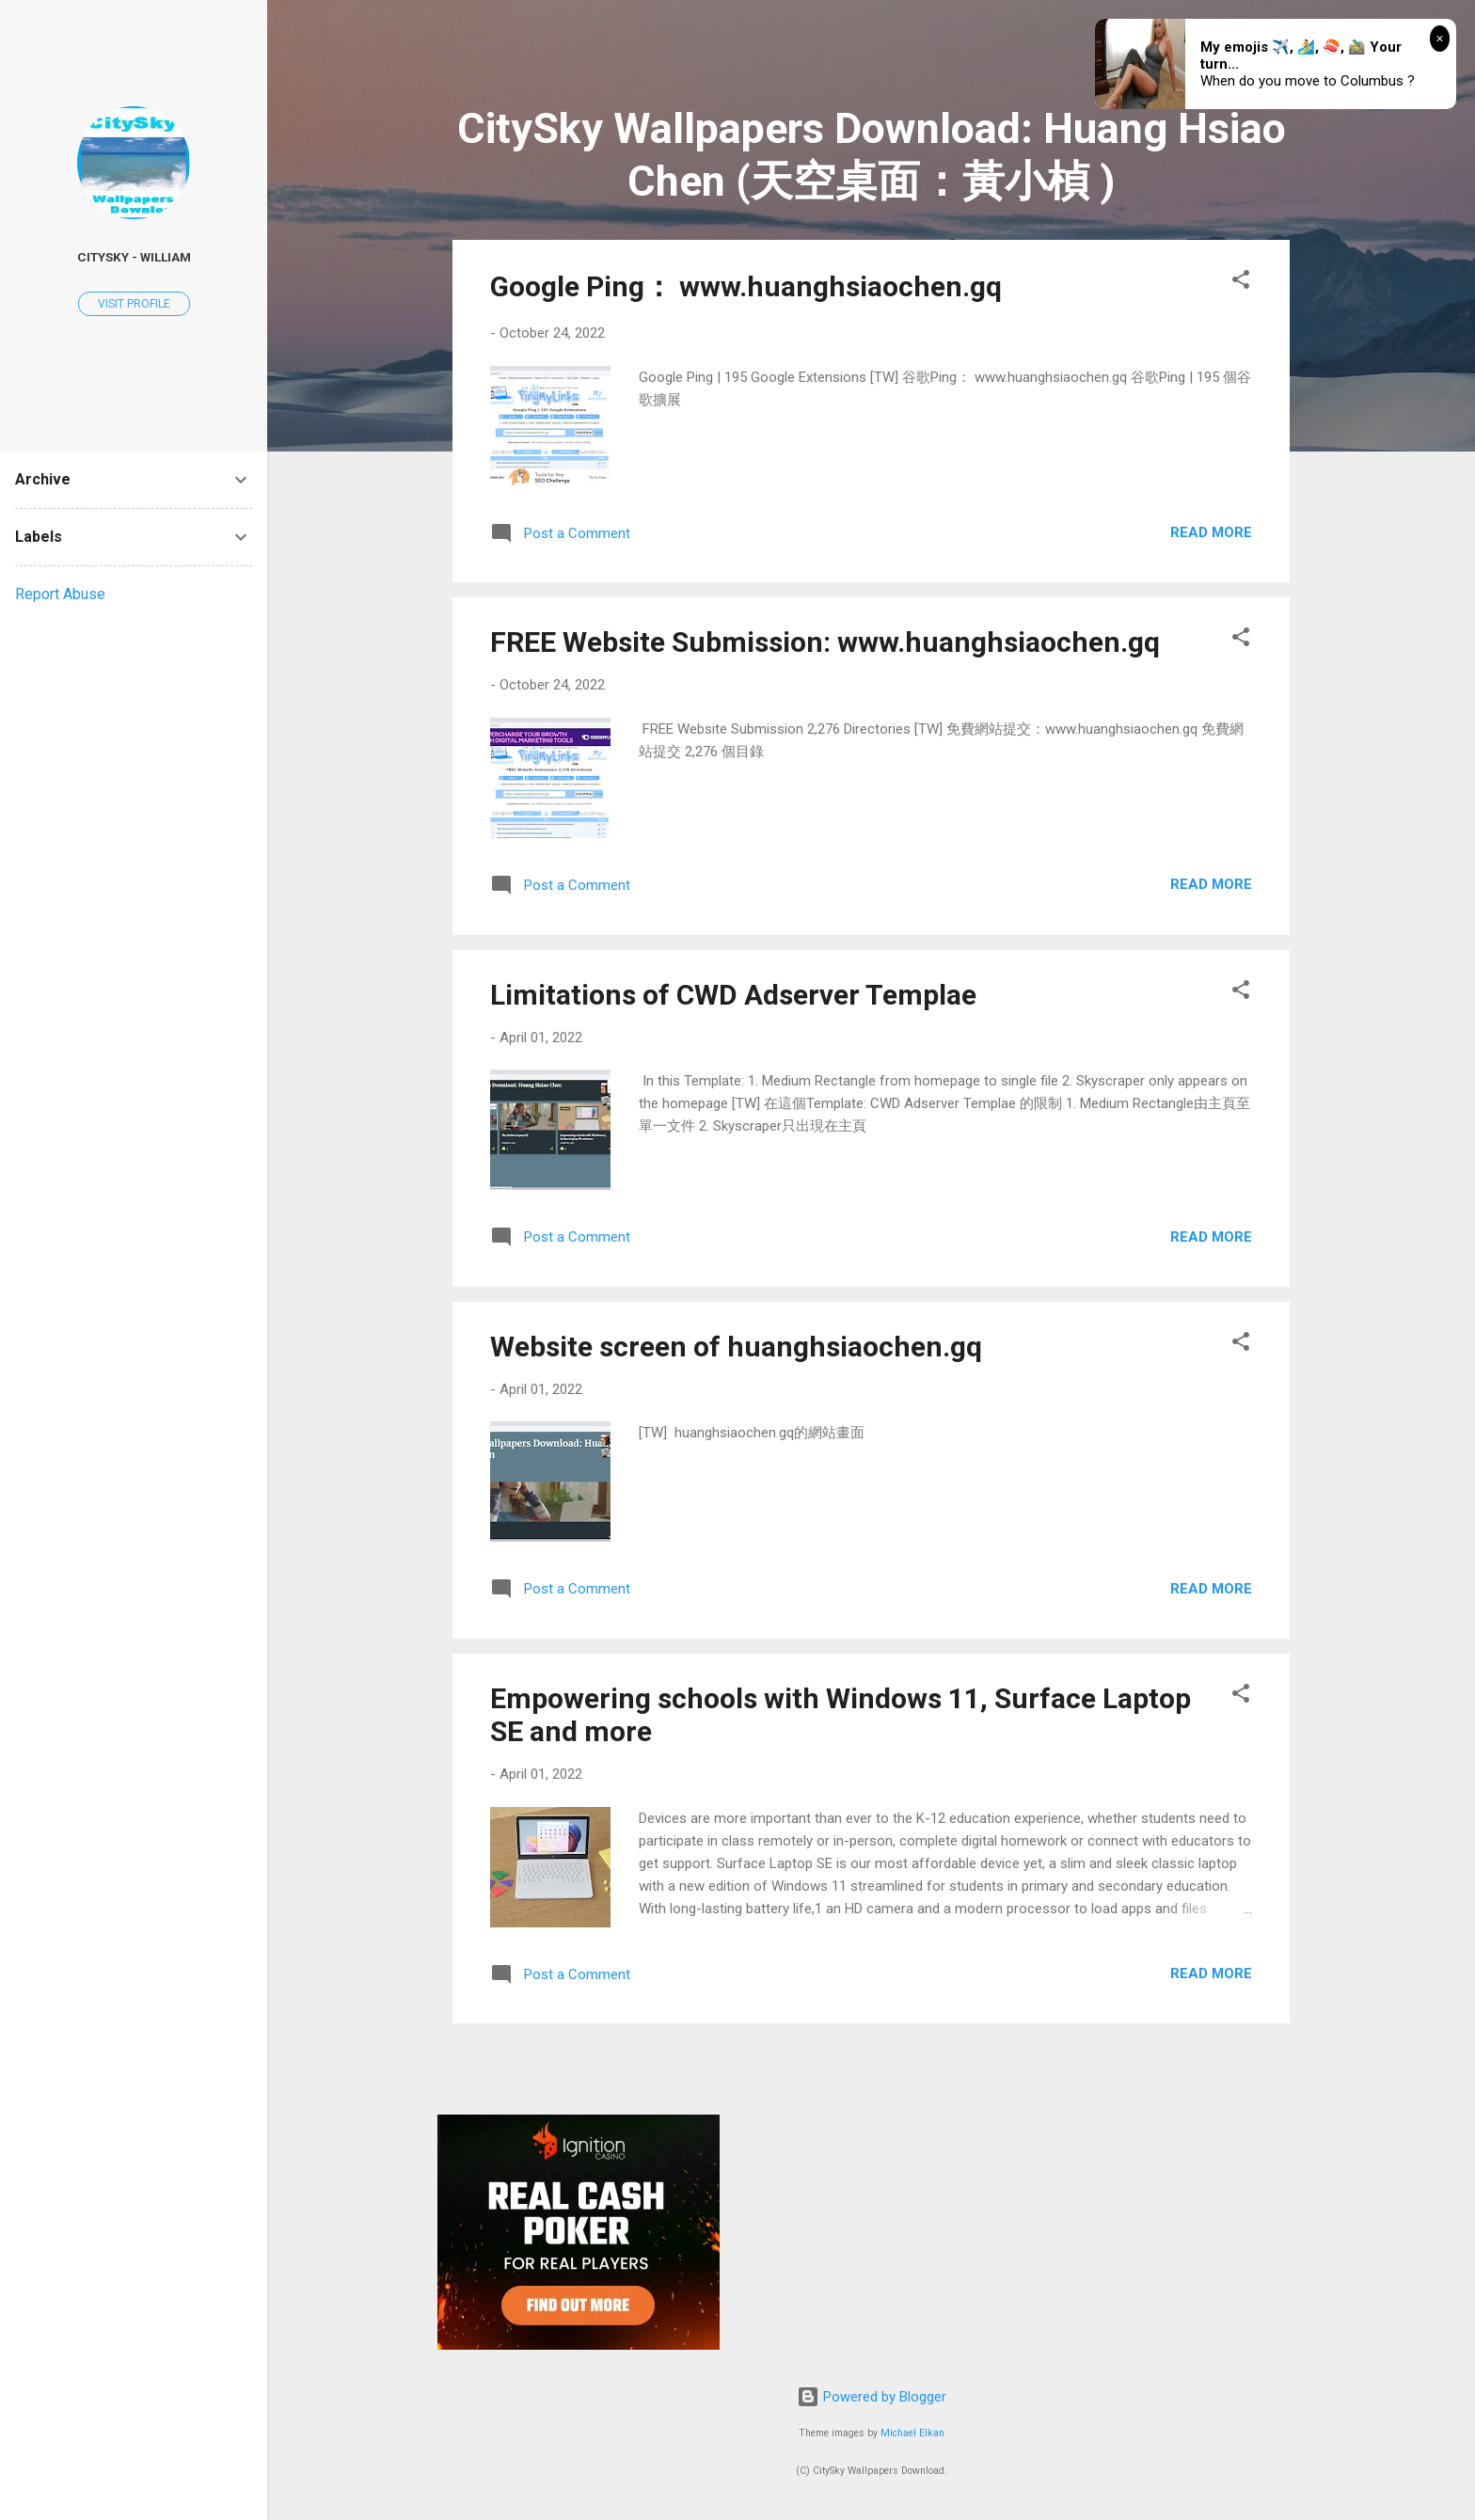  What do you see at coordinates (912, 2433) in the screenshot?
I see `Michael Elkan` at bounding box center [912, 2433].